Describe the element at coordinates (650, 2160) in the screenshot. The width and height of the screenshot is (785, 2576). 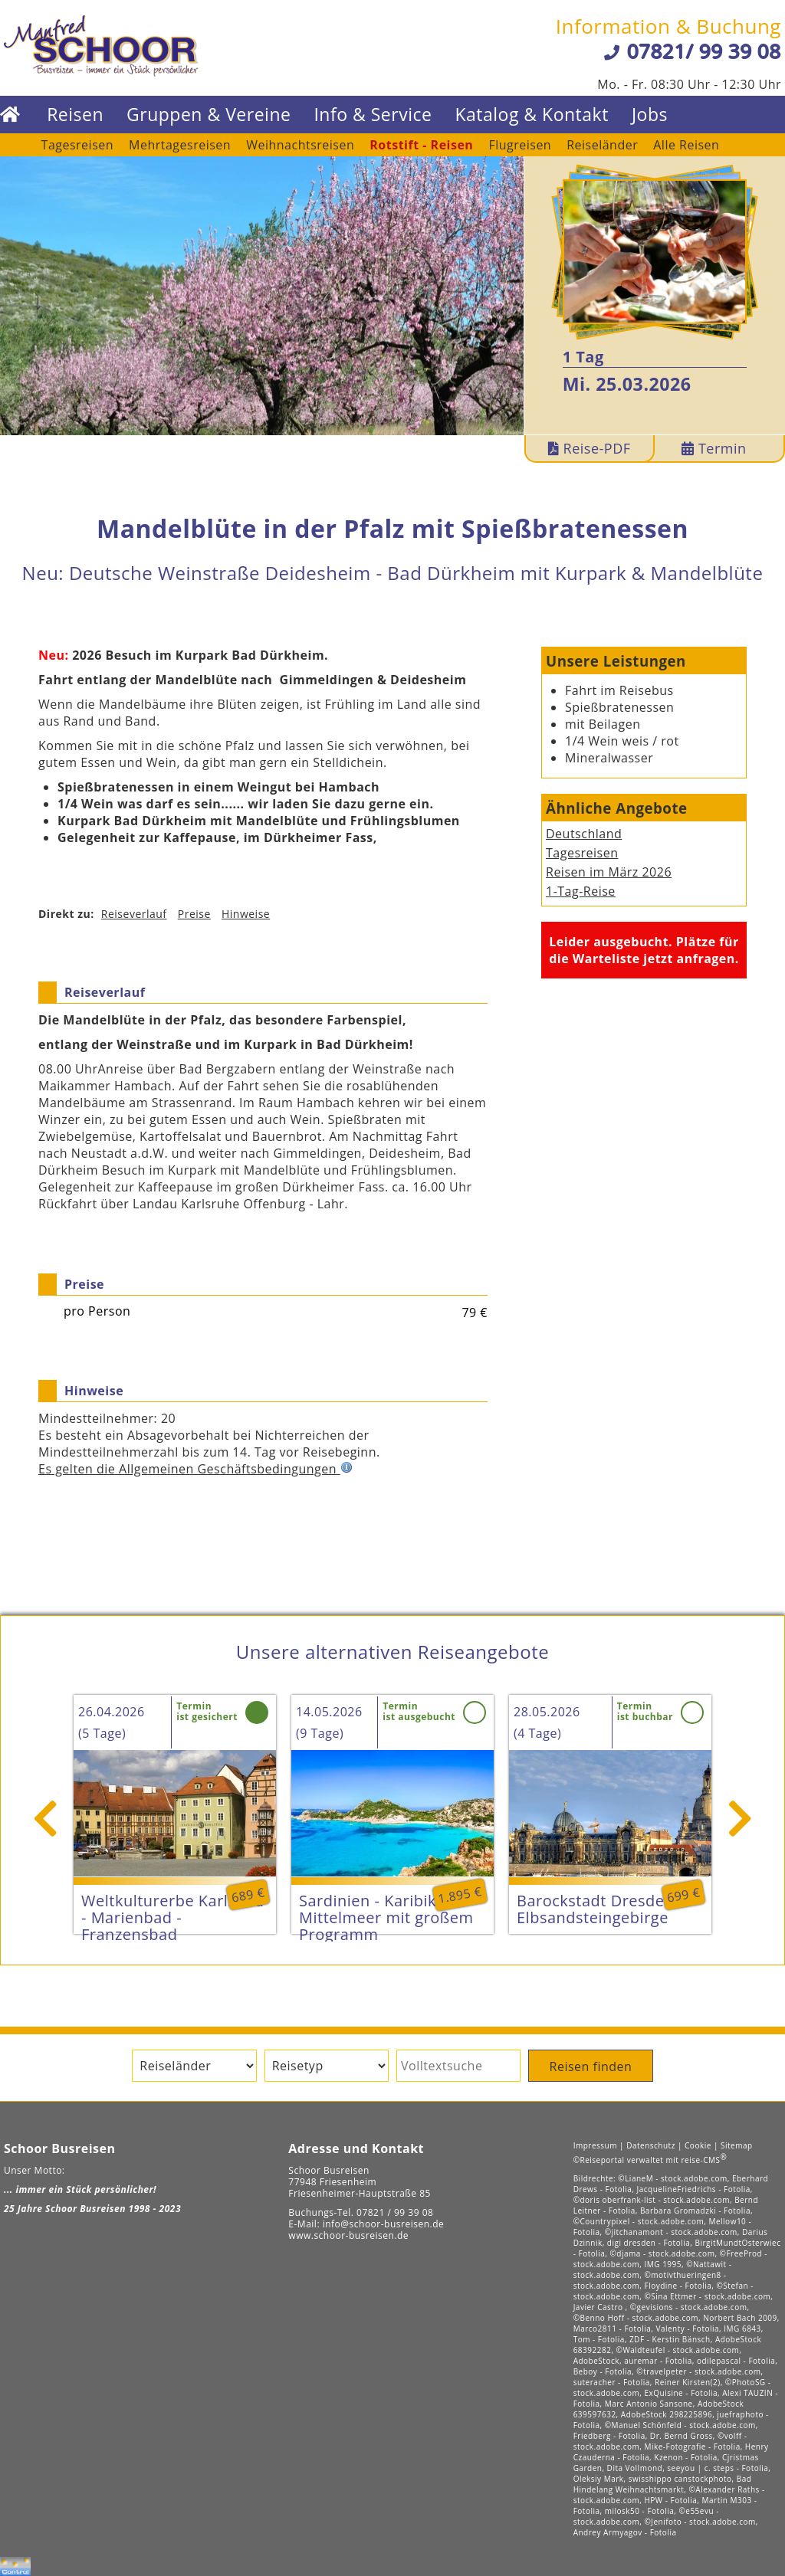
I see `©Reiseportal verwaltet mit reise-CMS` at that location.